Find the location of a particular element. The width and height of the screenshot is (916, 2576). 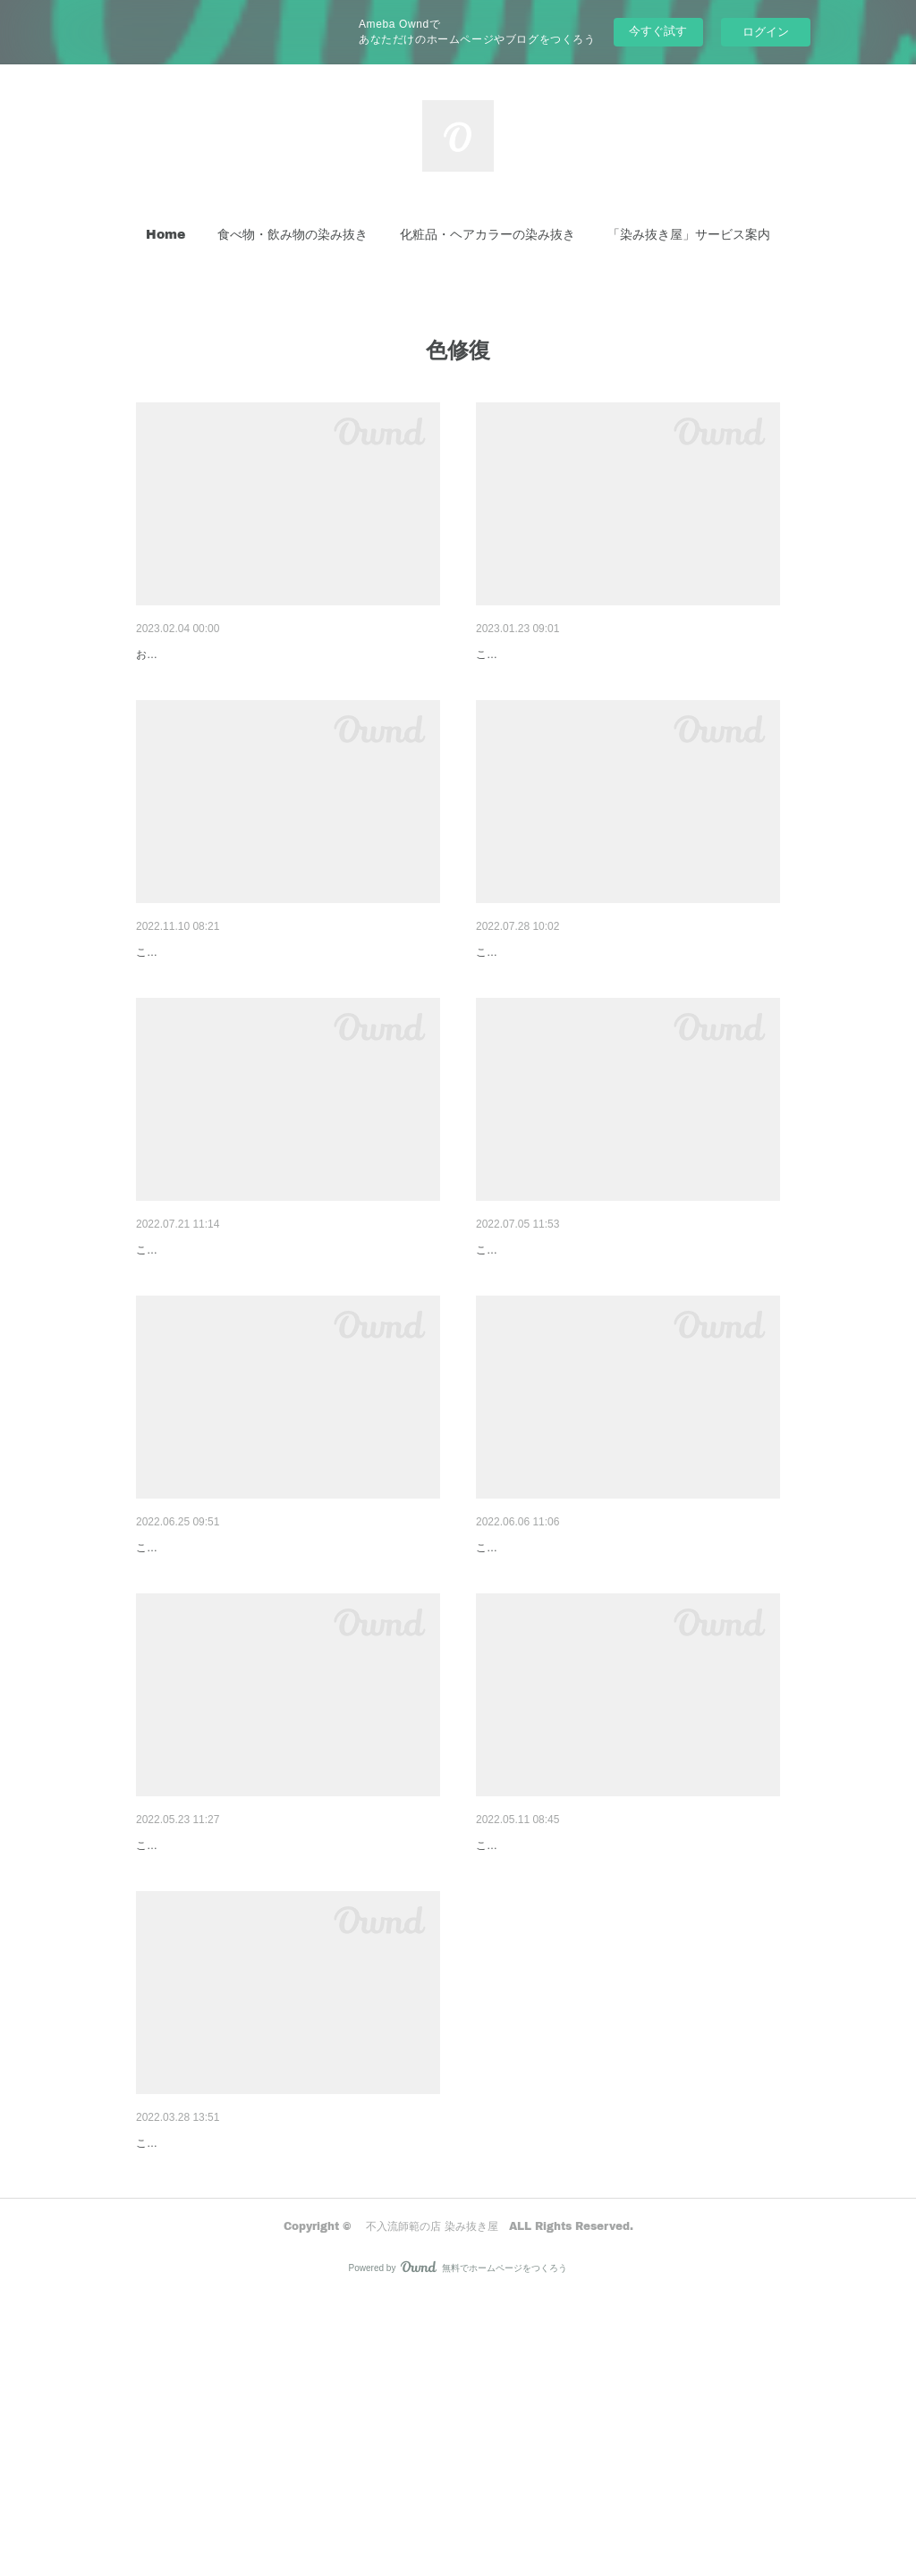

ログイン is located at coordinates (765, 31).